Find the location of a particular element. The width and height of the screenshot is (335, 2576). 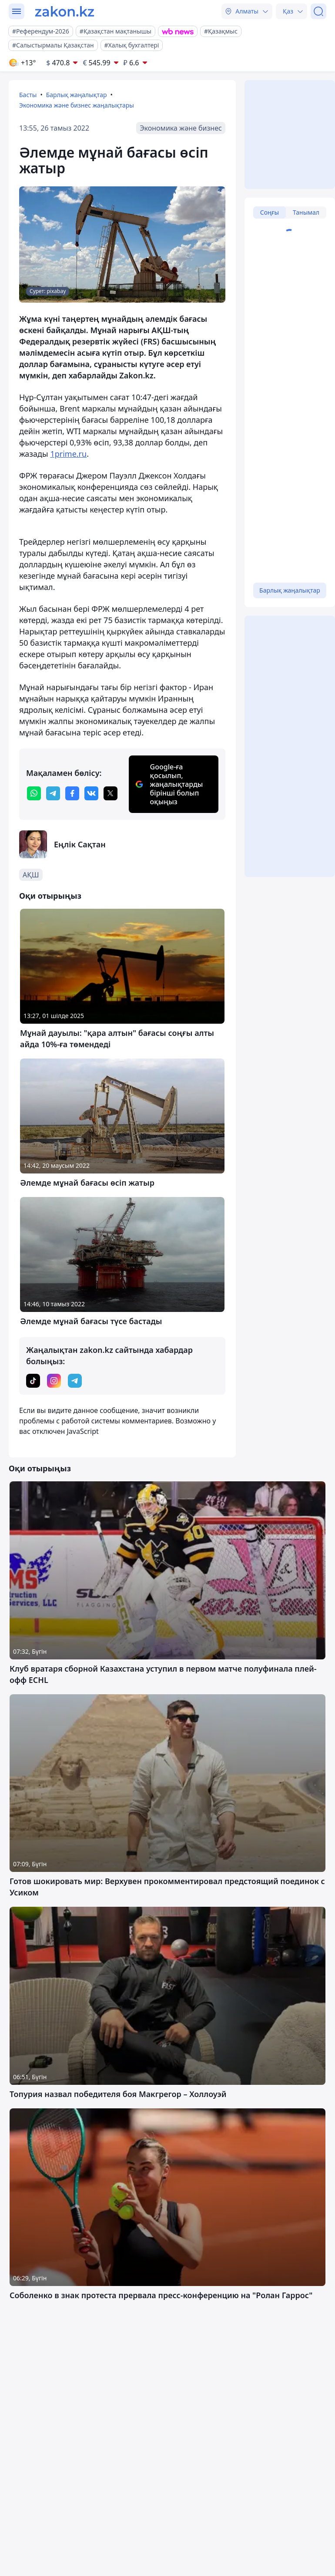

[whatsapp] is located at coordinates (34, 793).